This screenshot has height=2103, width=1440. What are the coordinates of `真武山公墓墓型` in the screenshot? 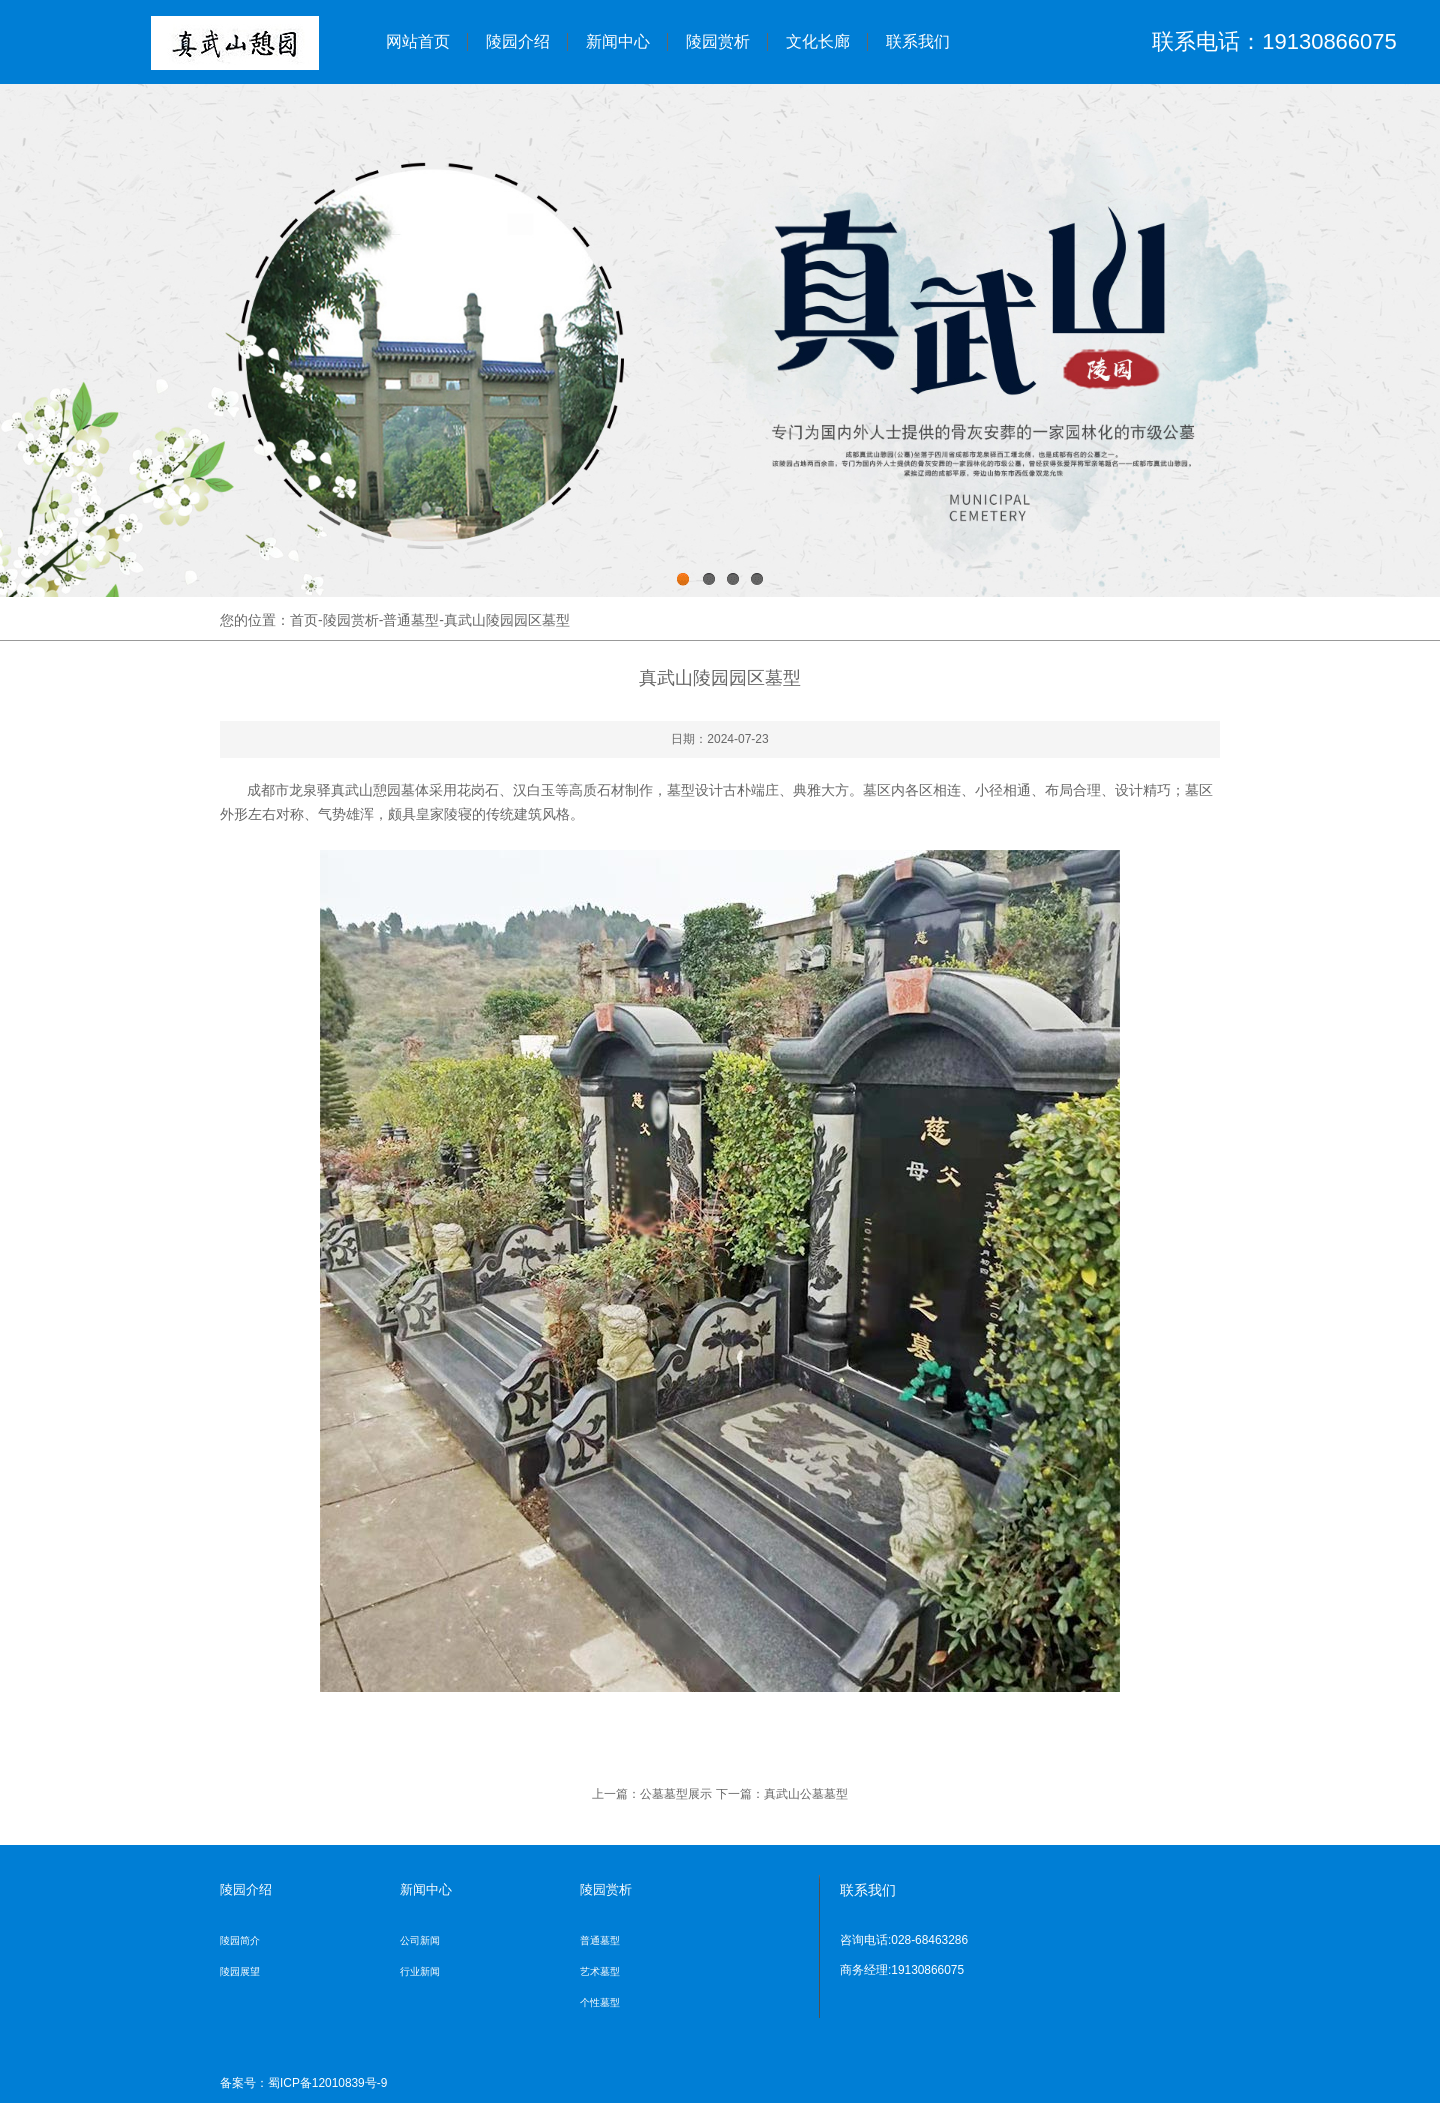 It's located at (806, 1794).